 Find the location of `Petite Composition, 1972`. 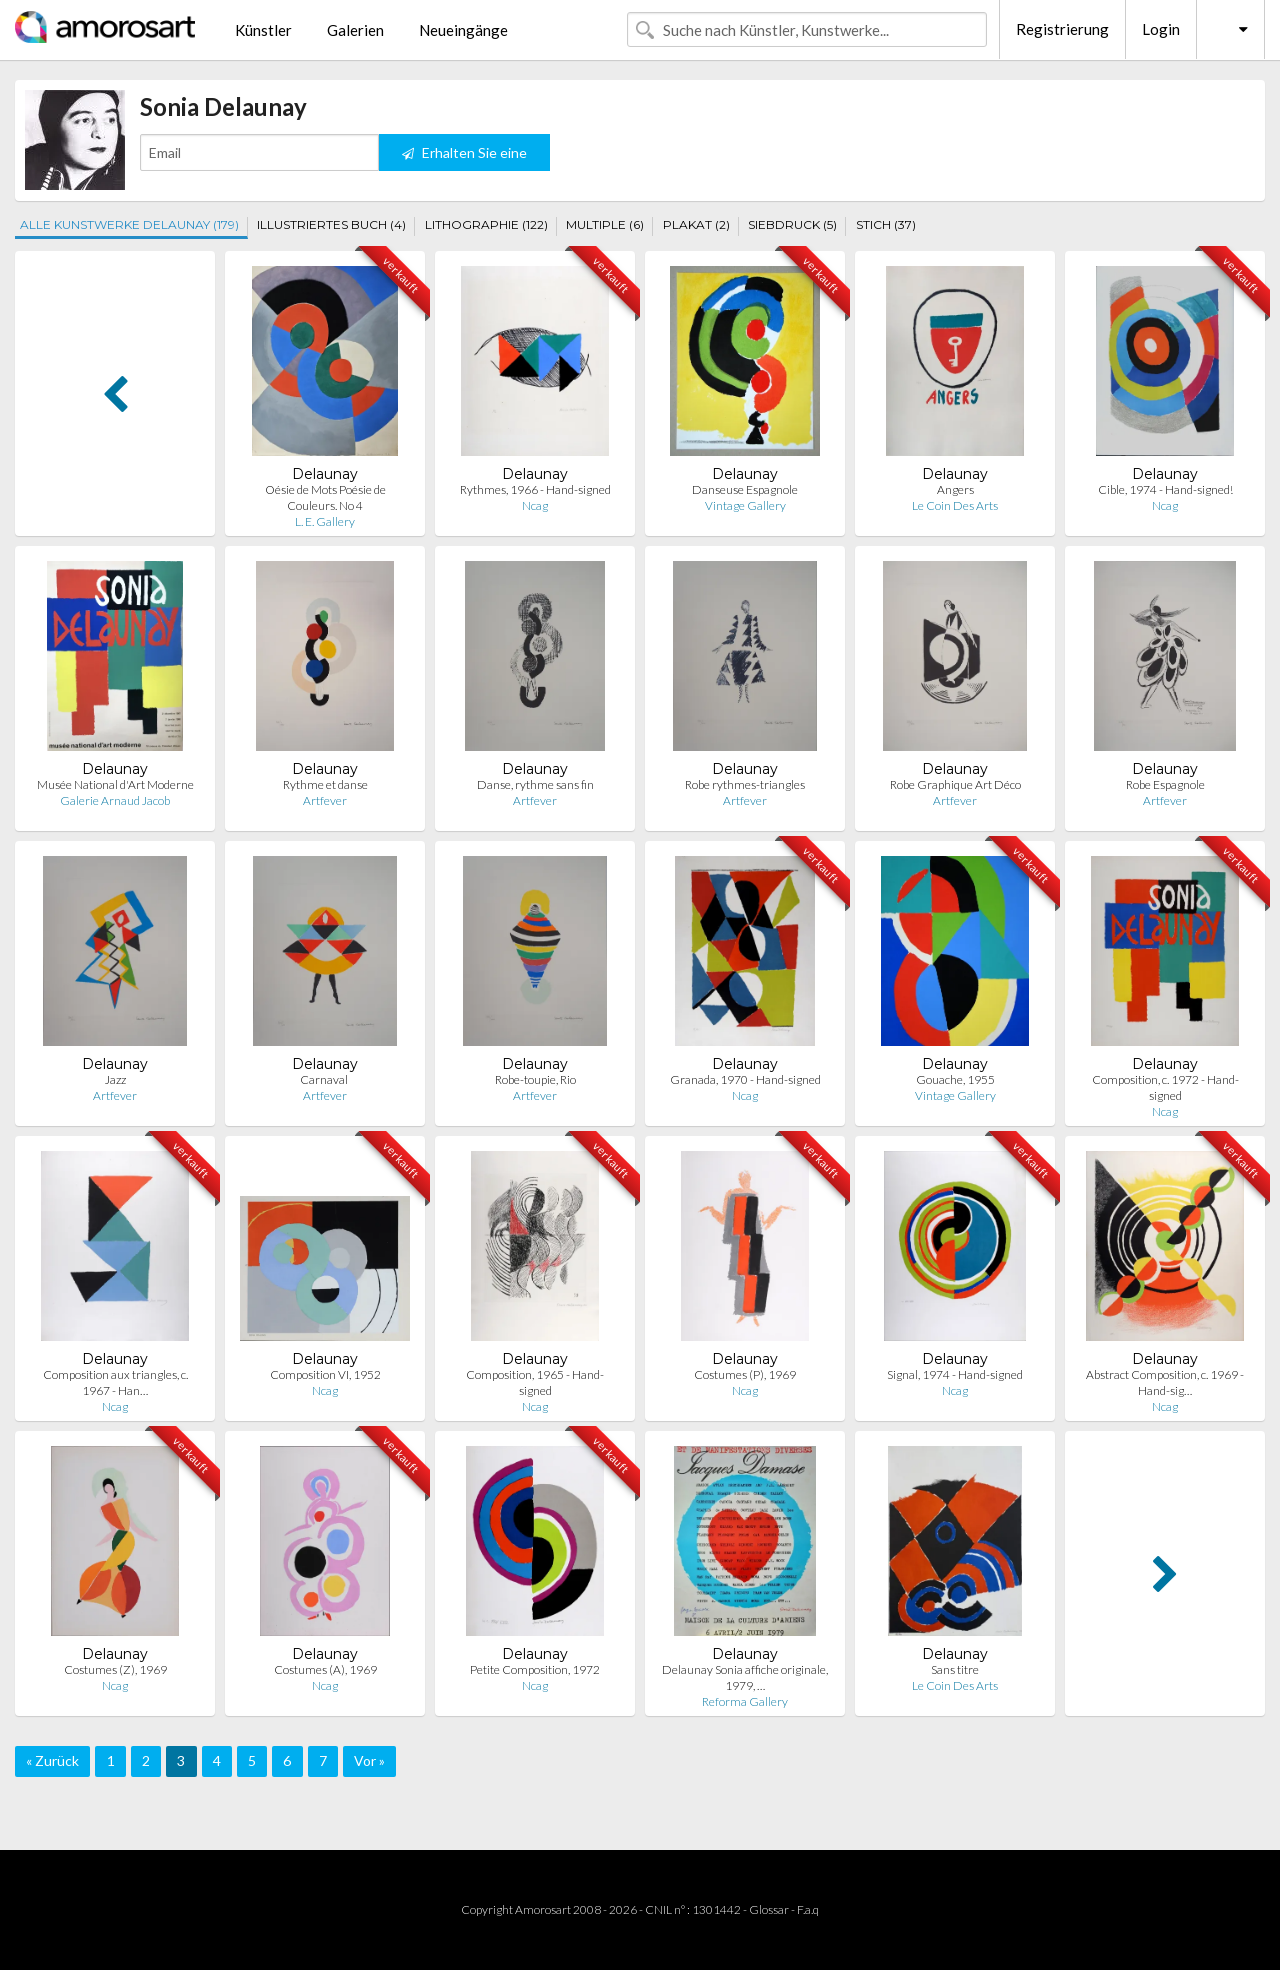

Petite Composition, 1972 is located at coordinates (535, 1669).